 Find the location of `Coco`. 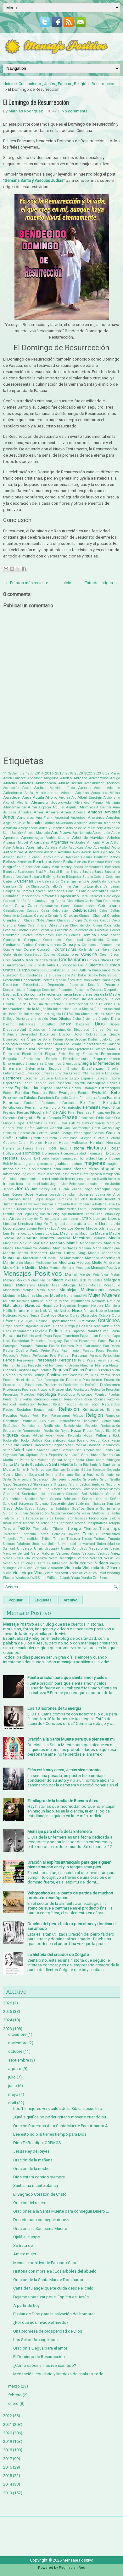

Coco is located at coordinates (33, 930).